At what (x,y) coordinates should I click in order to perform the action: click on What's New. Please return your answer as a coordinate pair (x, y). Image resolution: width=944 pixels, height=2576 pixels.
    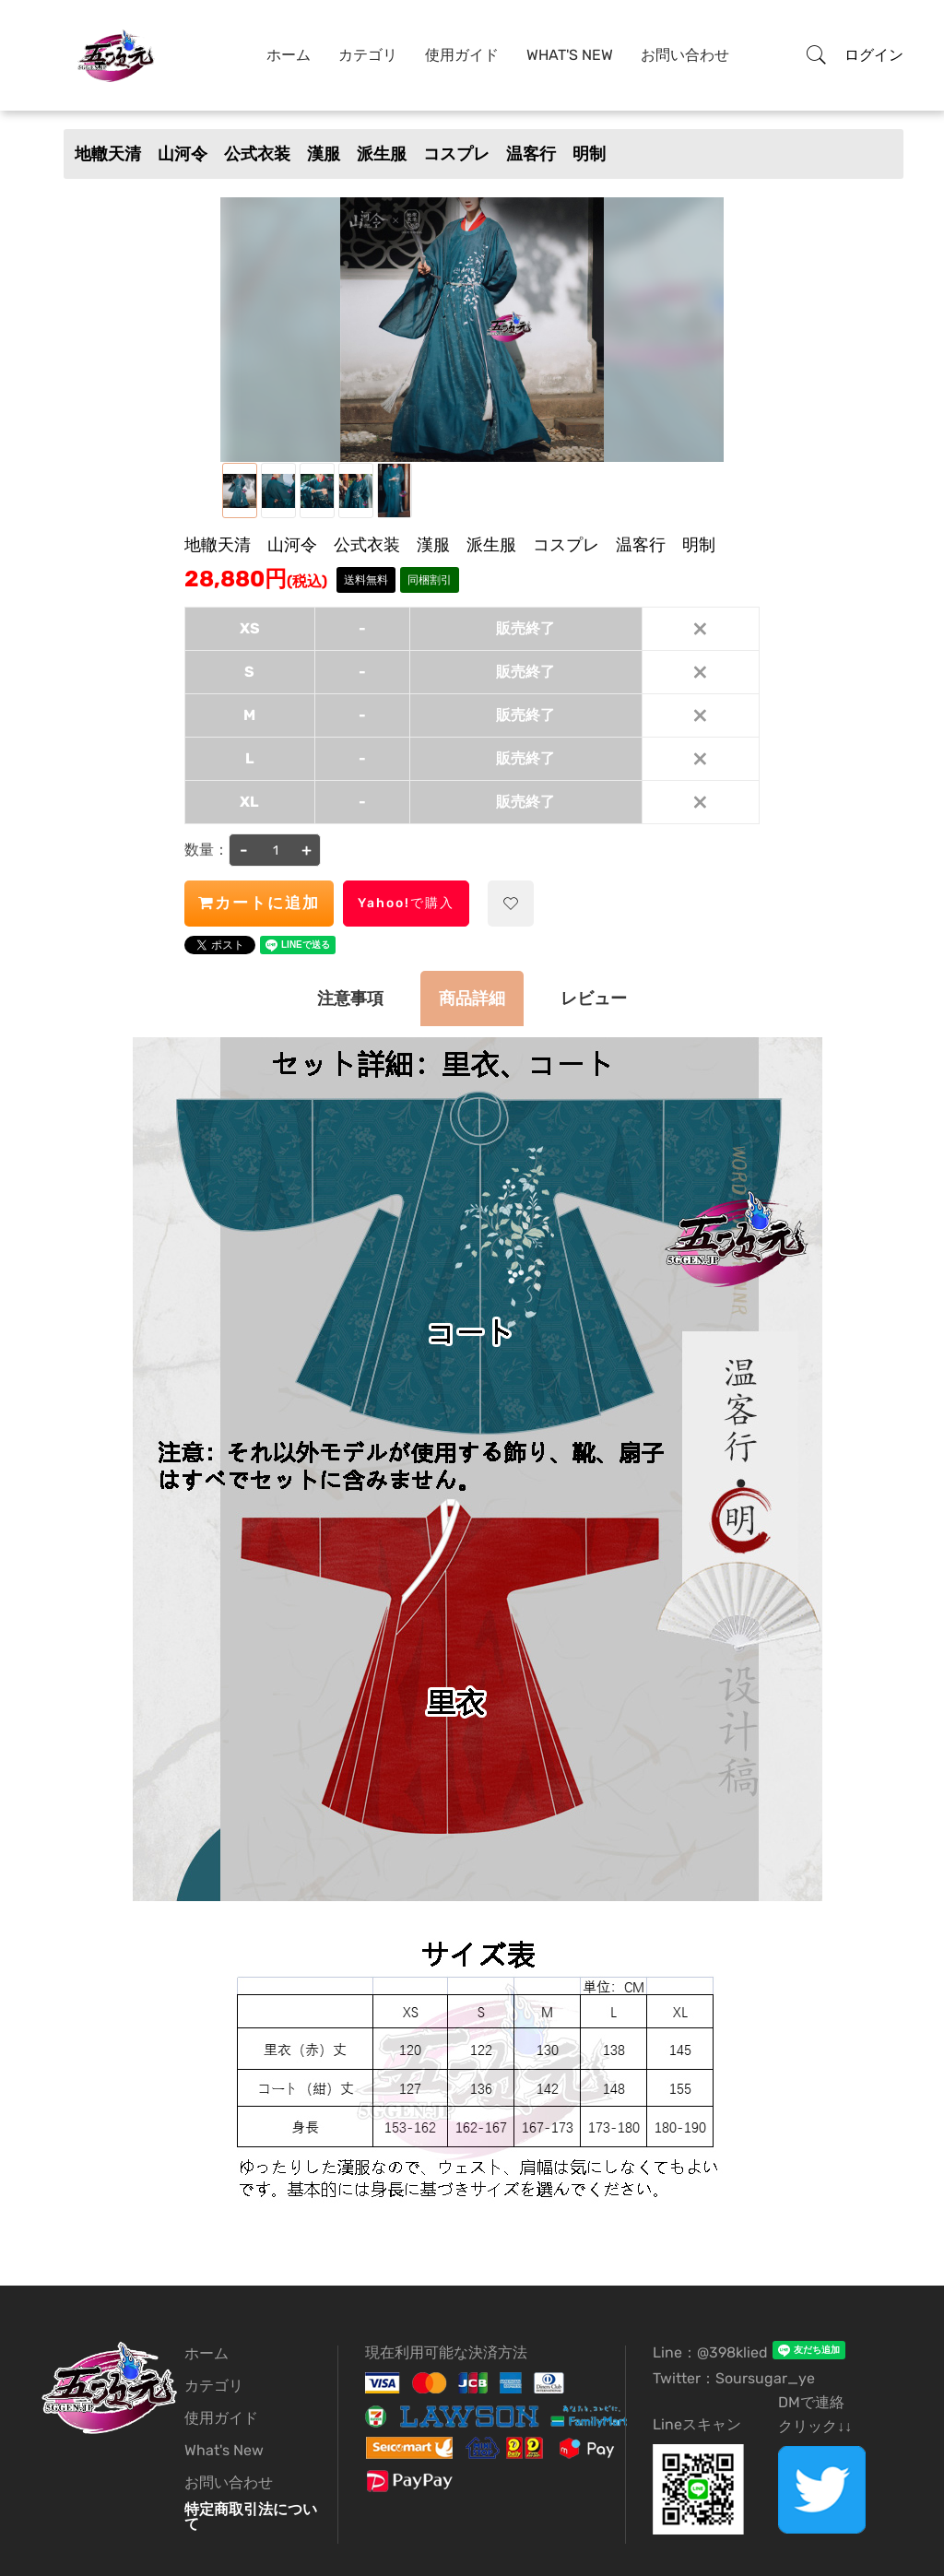
    Looking at the image, I should click on (569, 55).